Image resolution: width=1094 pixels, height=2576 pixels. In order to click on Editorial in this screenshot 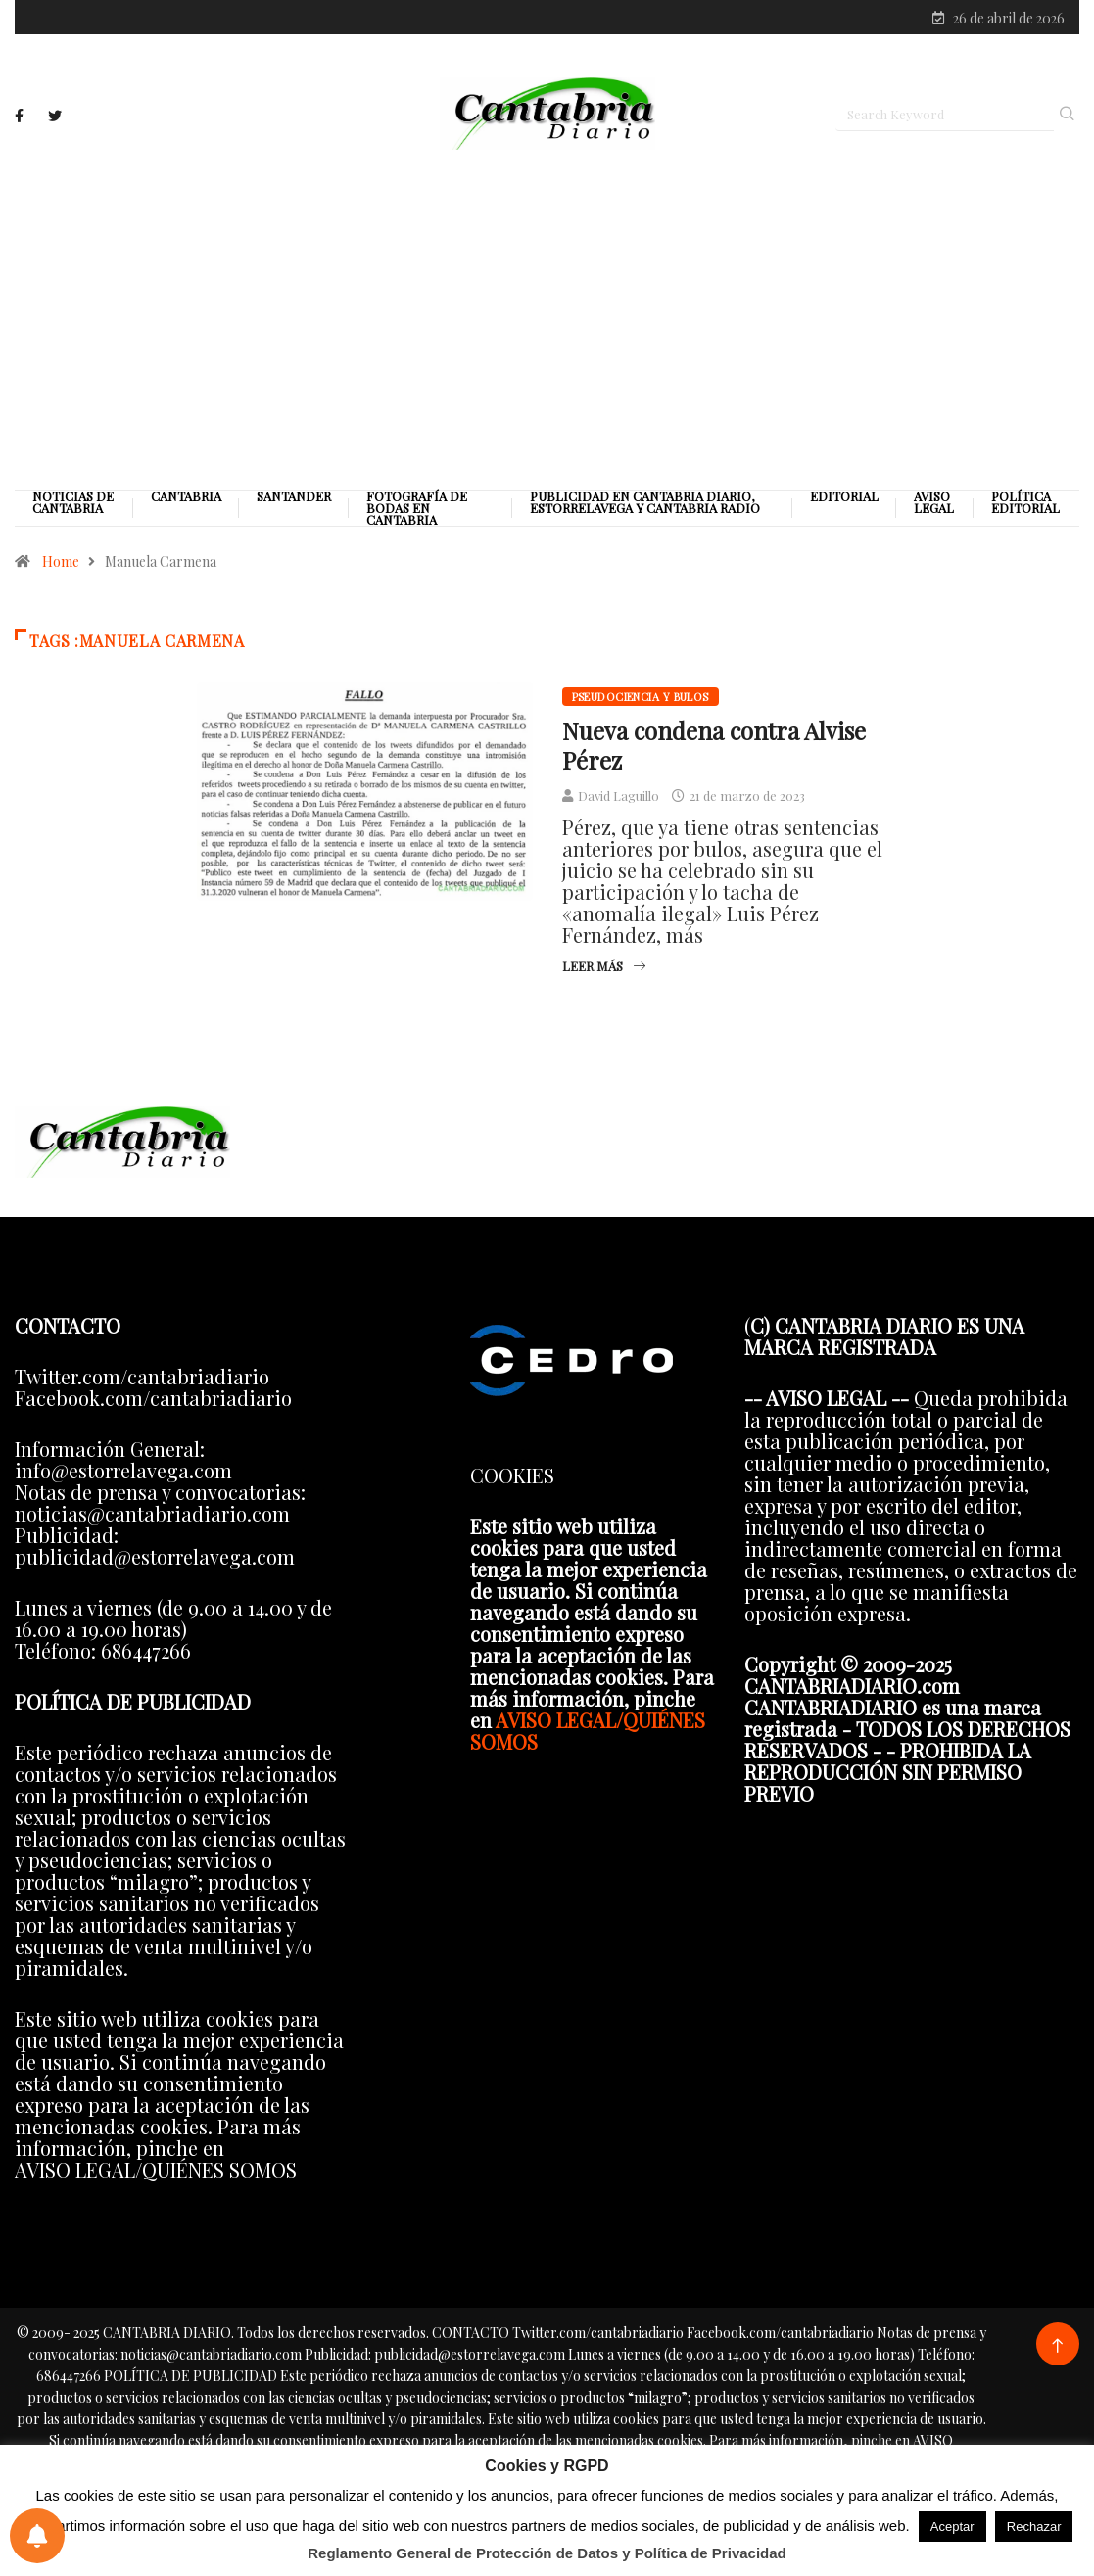, I will do `click(844, 498)`.